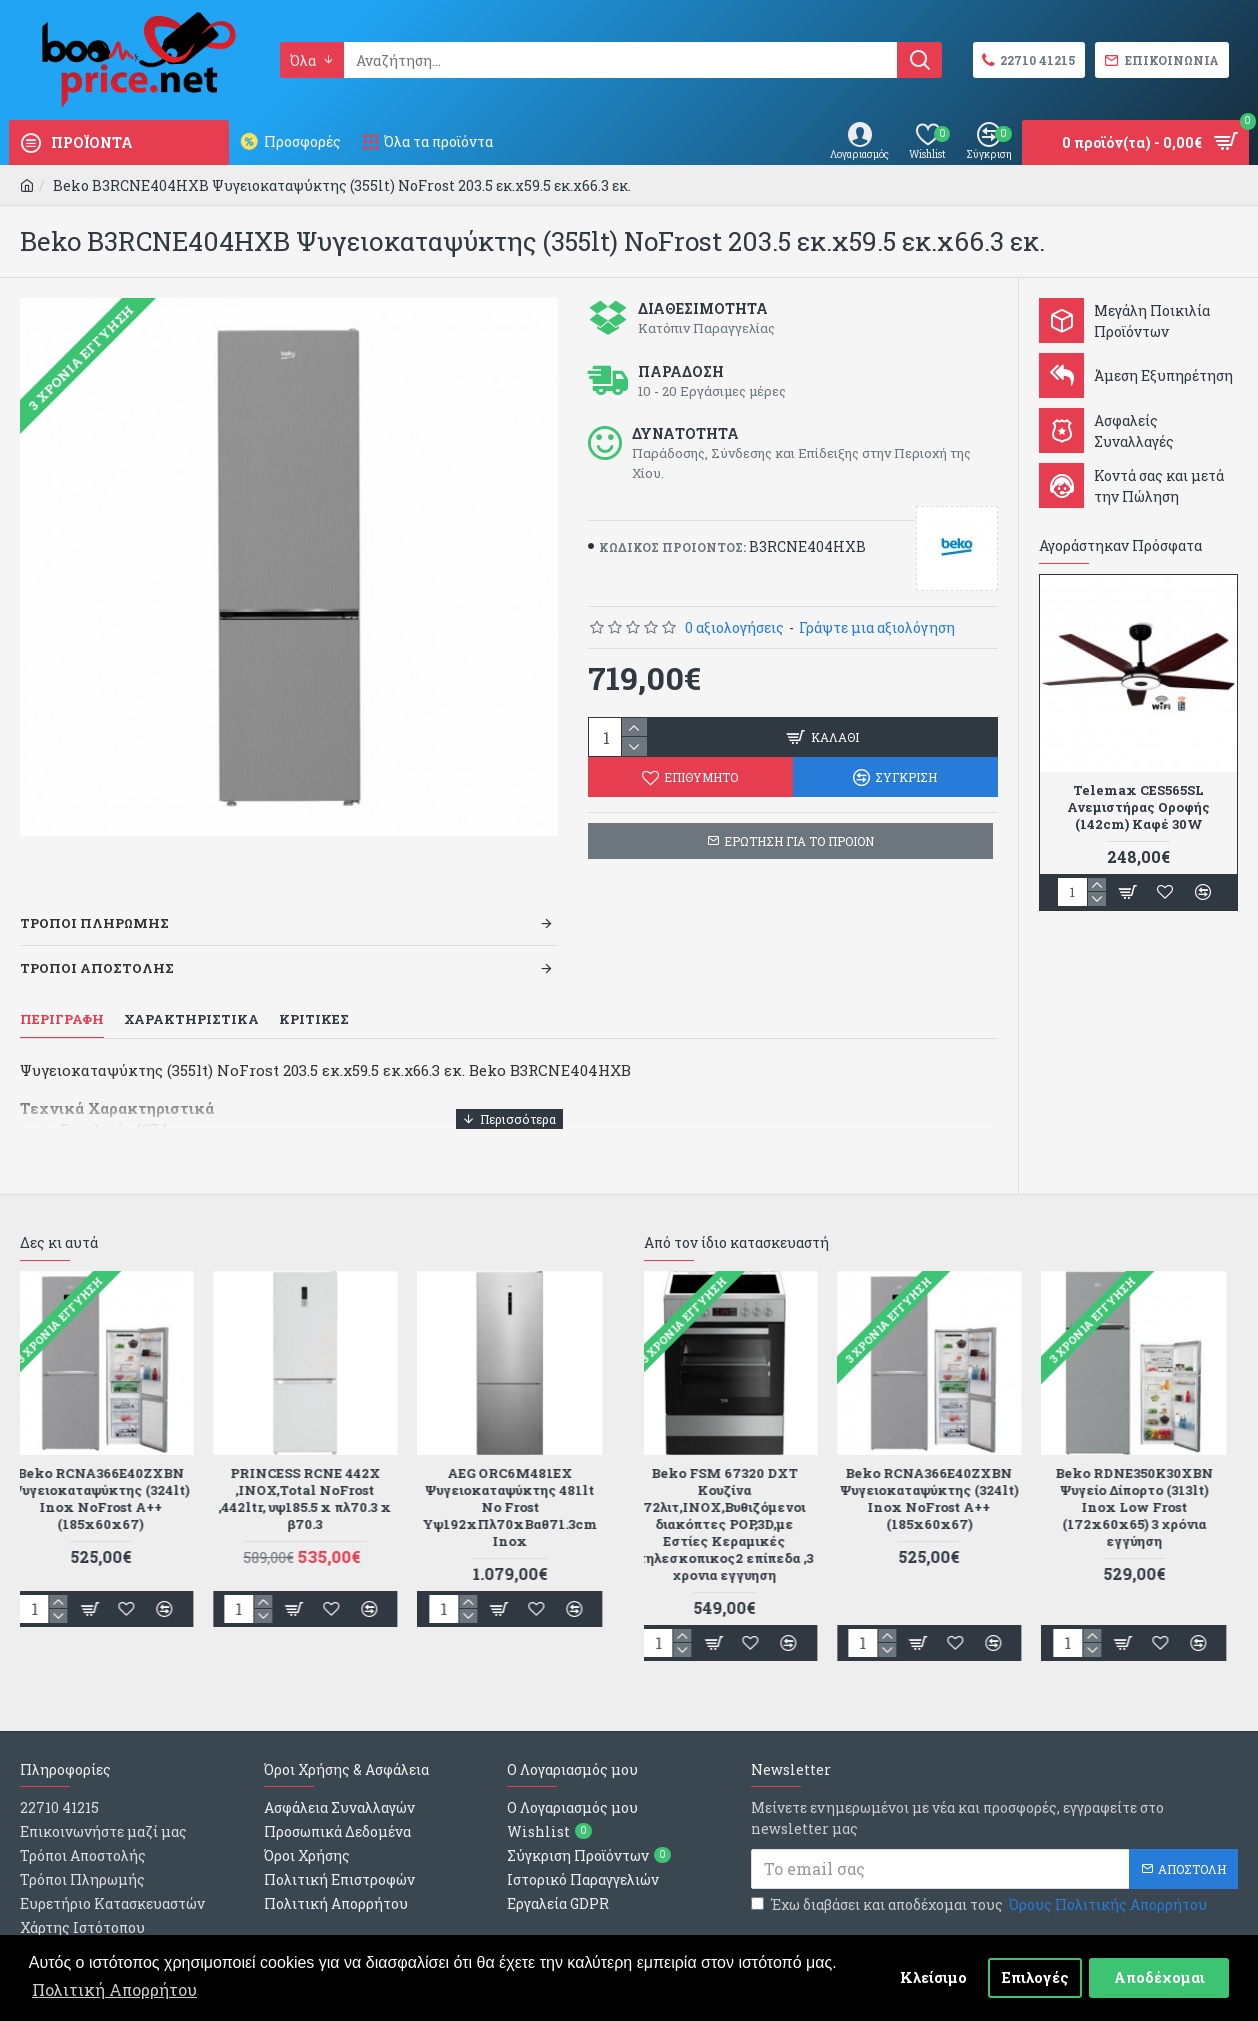 Image resolution: width=1258 pixels, height=2021 pixels. I want to click on Κριτικες, so click(314, 994).